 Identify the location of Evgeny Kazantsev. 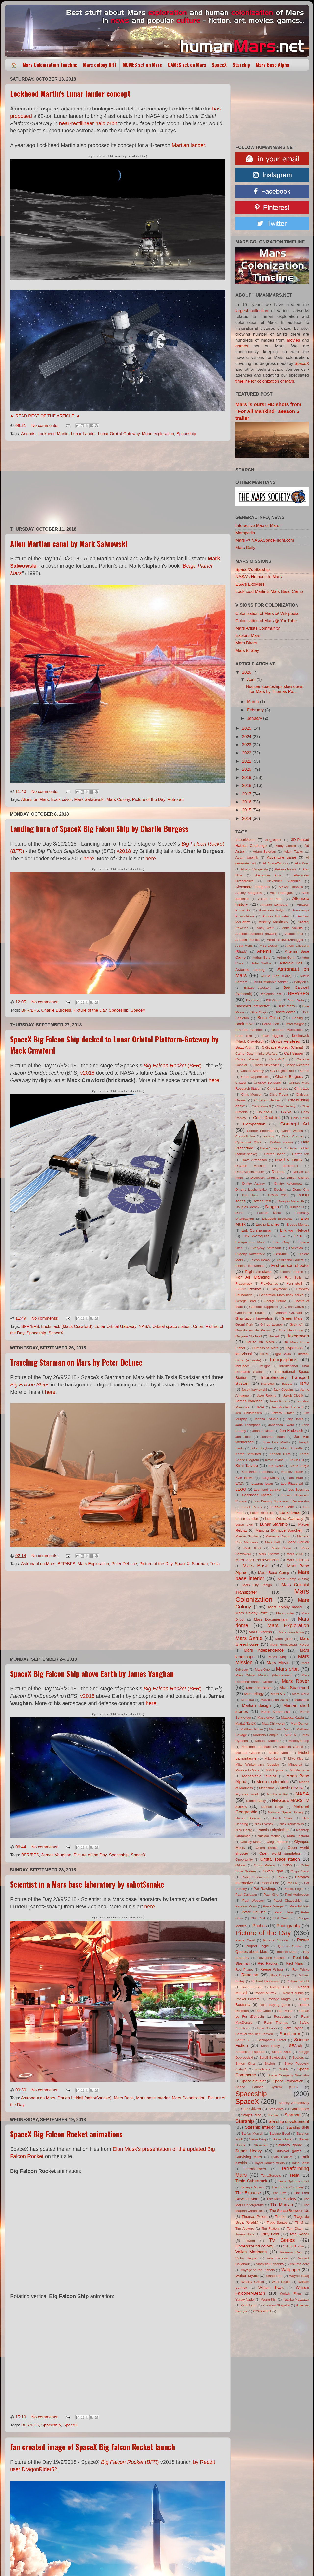
(250, 1254).